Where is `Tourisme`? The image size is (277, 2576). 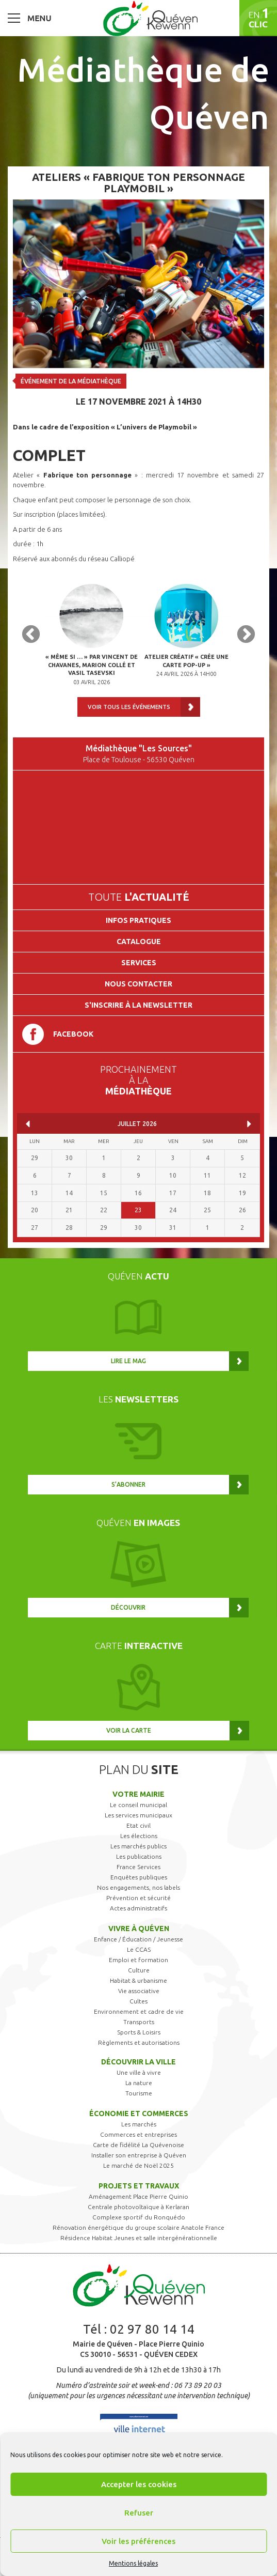
Tourisme is located at coordinates (138, 2093).